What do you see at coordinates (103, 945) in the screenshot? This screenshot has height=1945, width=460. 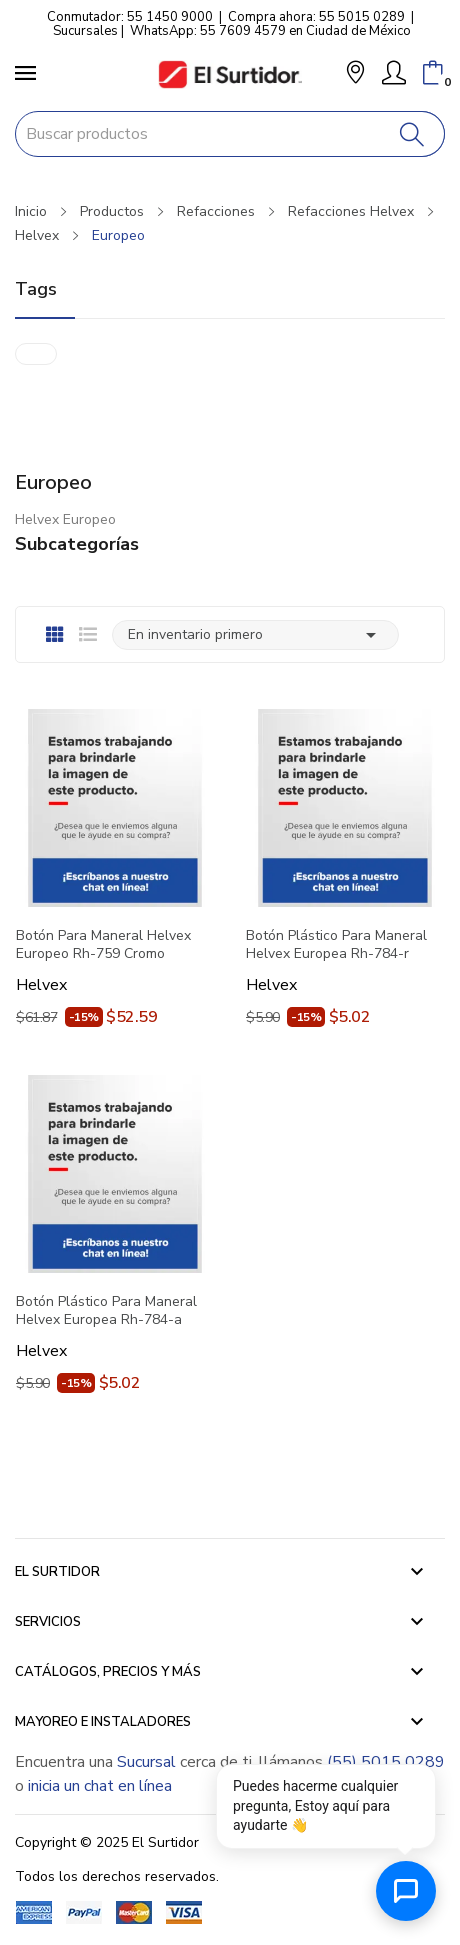 I see `Botón Para Maneral Helvex Europeo Rh-759 Cromo` at bounding box center [103, 945].